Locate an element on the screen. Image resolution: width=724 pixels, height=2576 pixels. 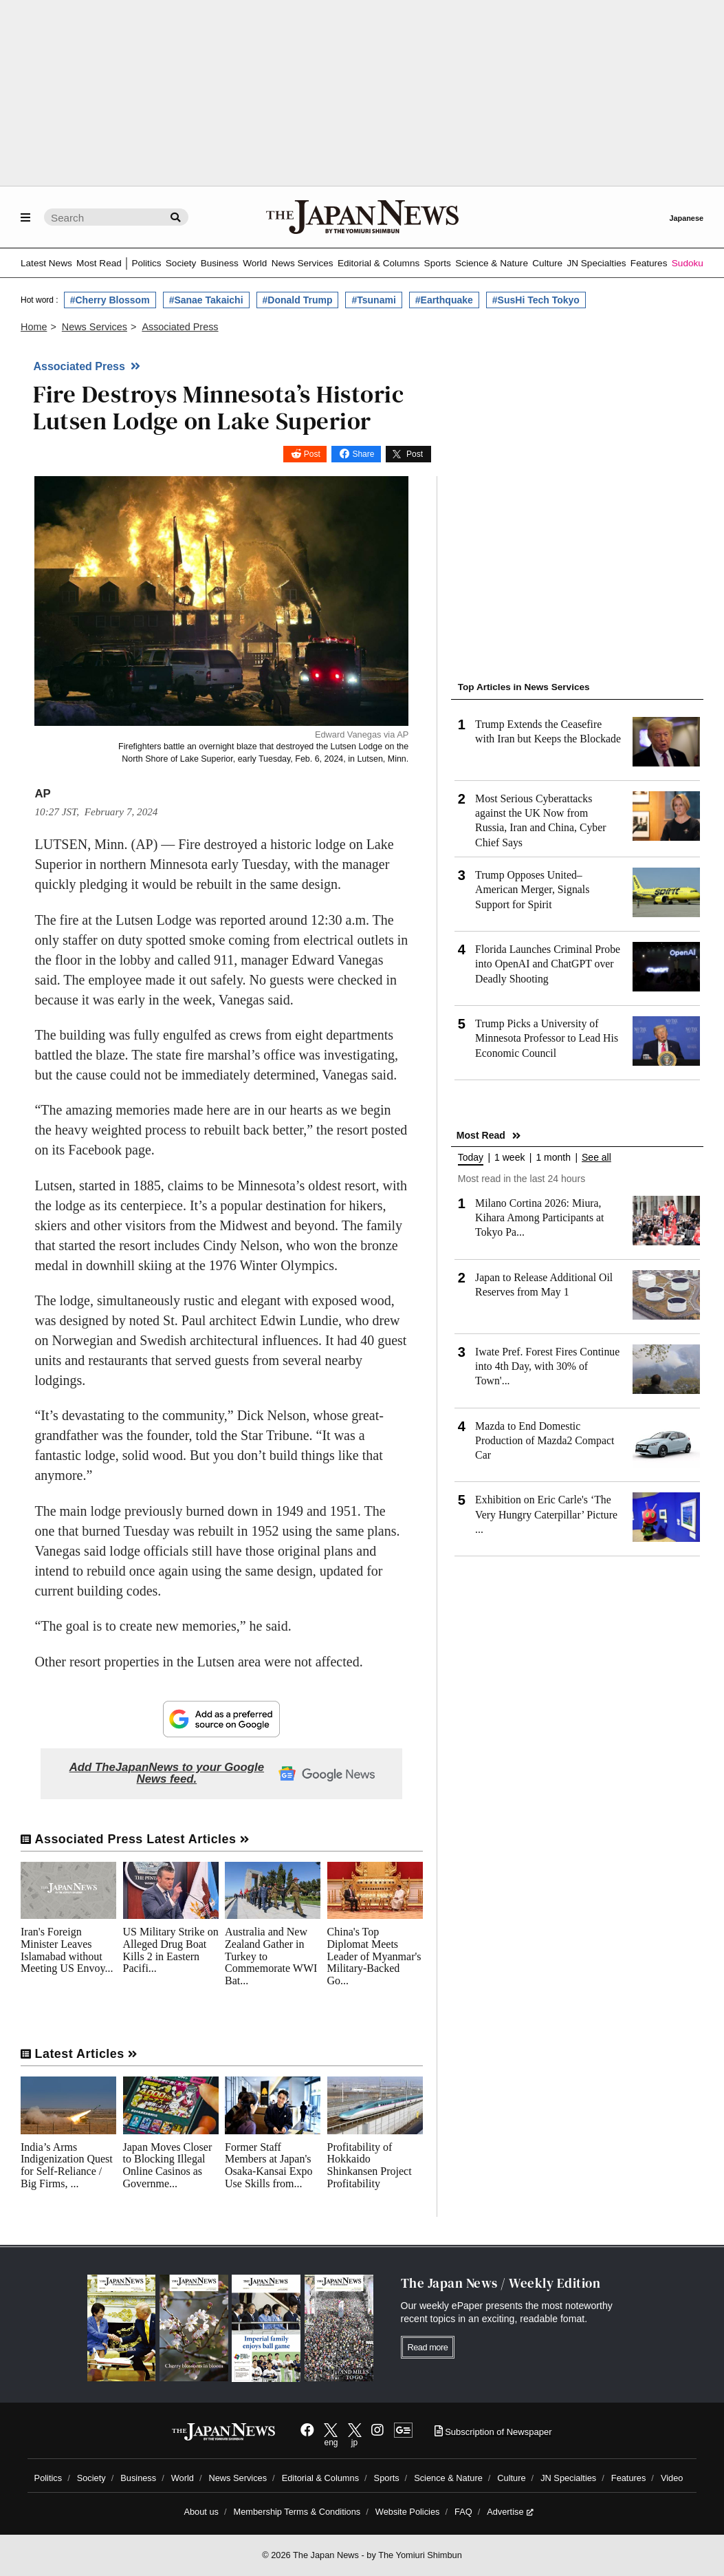
Politics is located at coordinates (146, 263).